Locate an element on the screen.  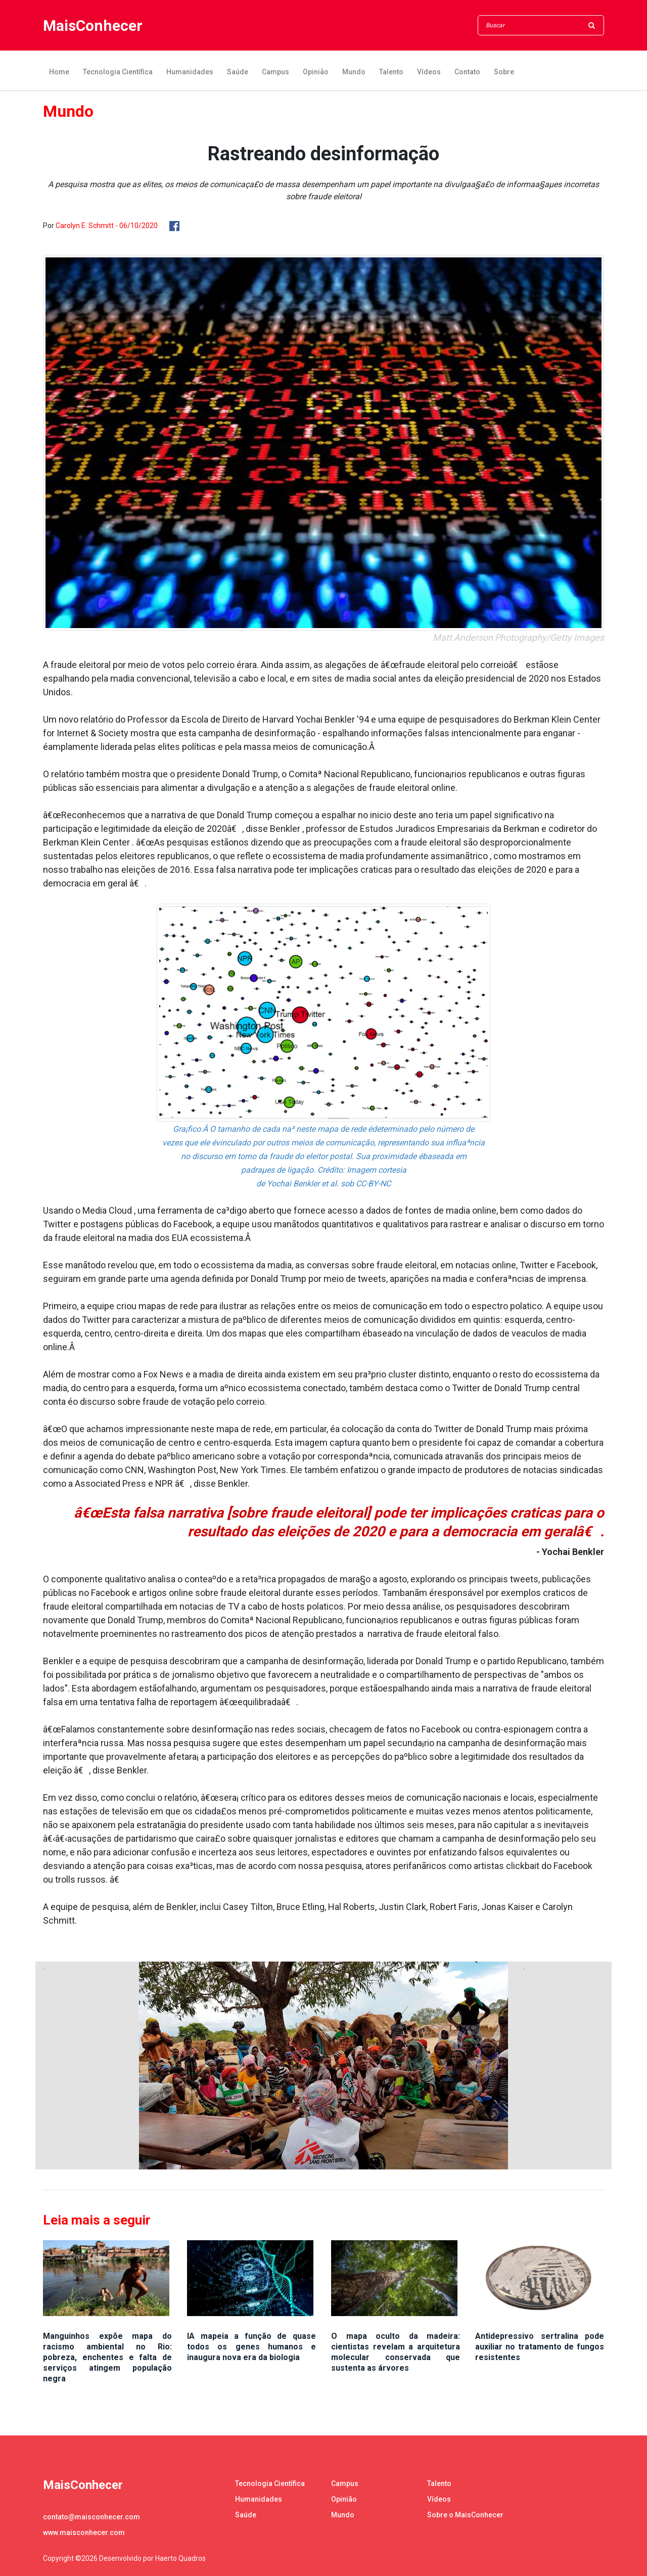
Contato is located at coordinates (467, 72).